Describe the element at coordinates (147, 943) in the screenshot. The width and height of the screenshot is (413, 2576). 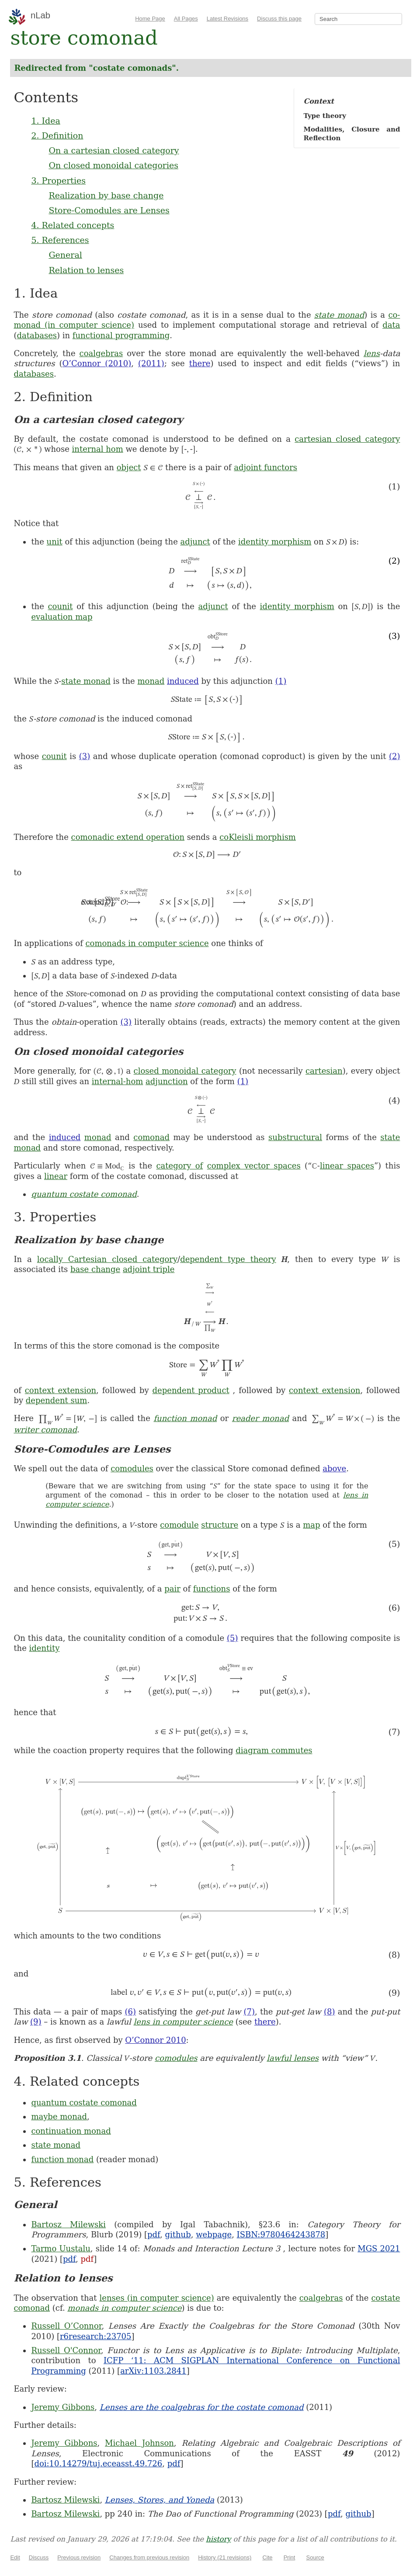
I see `comonads in computer science` at that location.